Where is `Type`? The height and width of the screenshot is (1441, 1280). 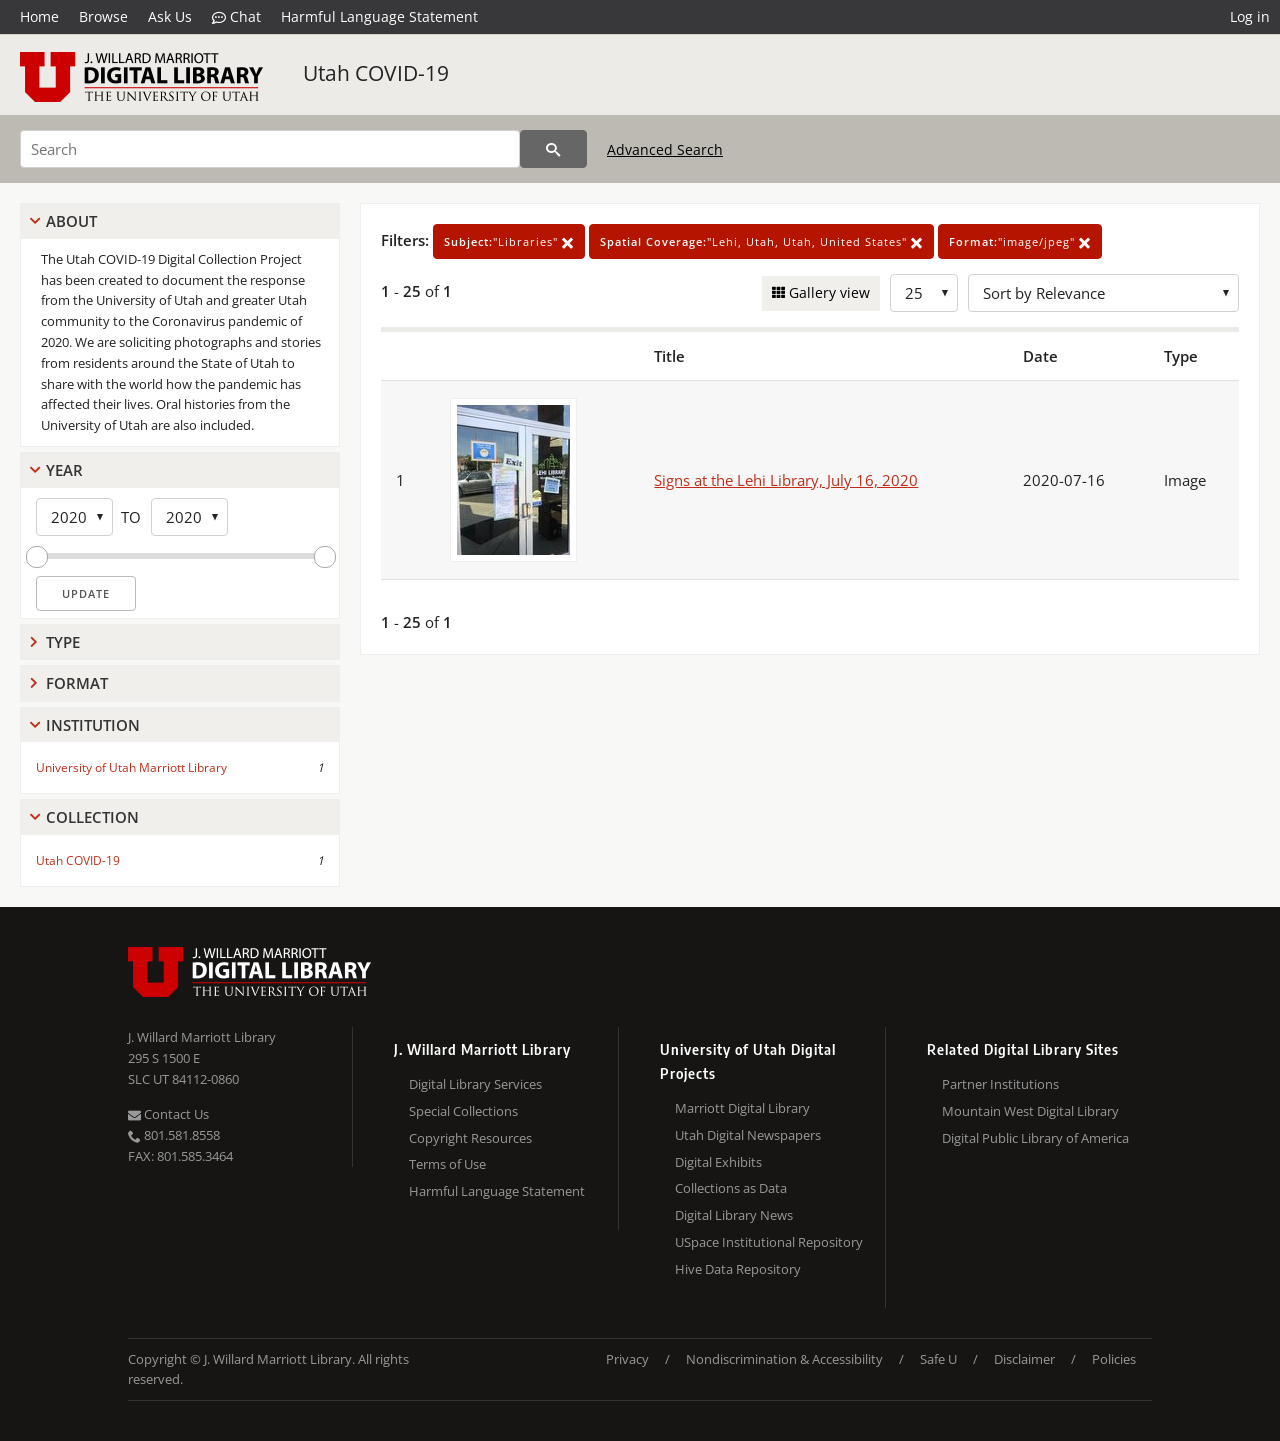
Type is located at coordinates (63, 642).